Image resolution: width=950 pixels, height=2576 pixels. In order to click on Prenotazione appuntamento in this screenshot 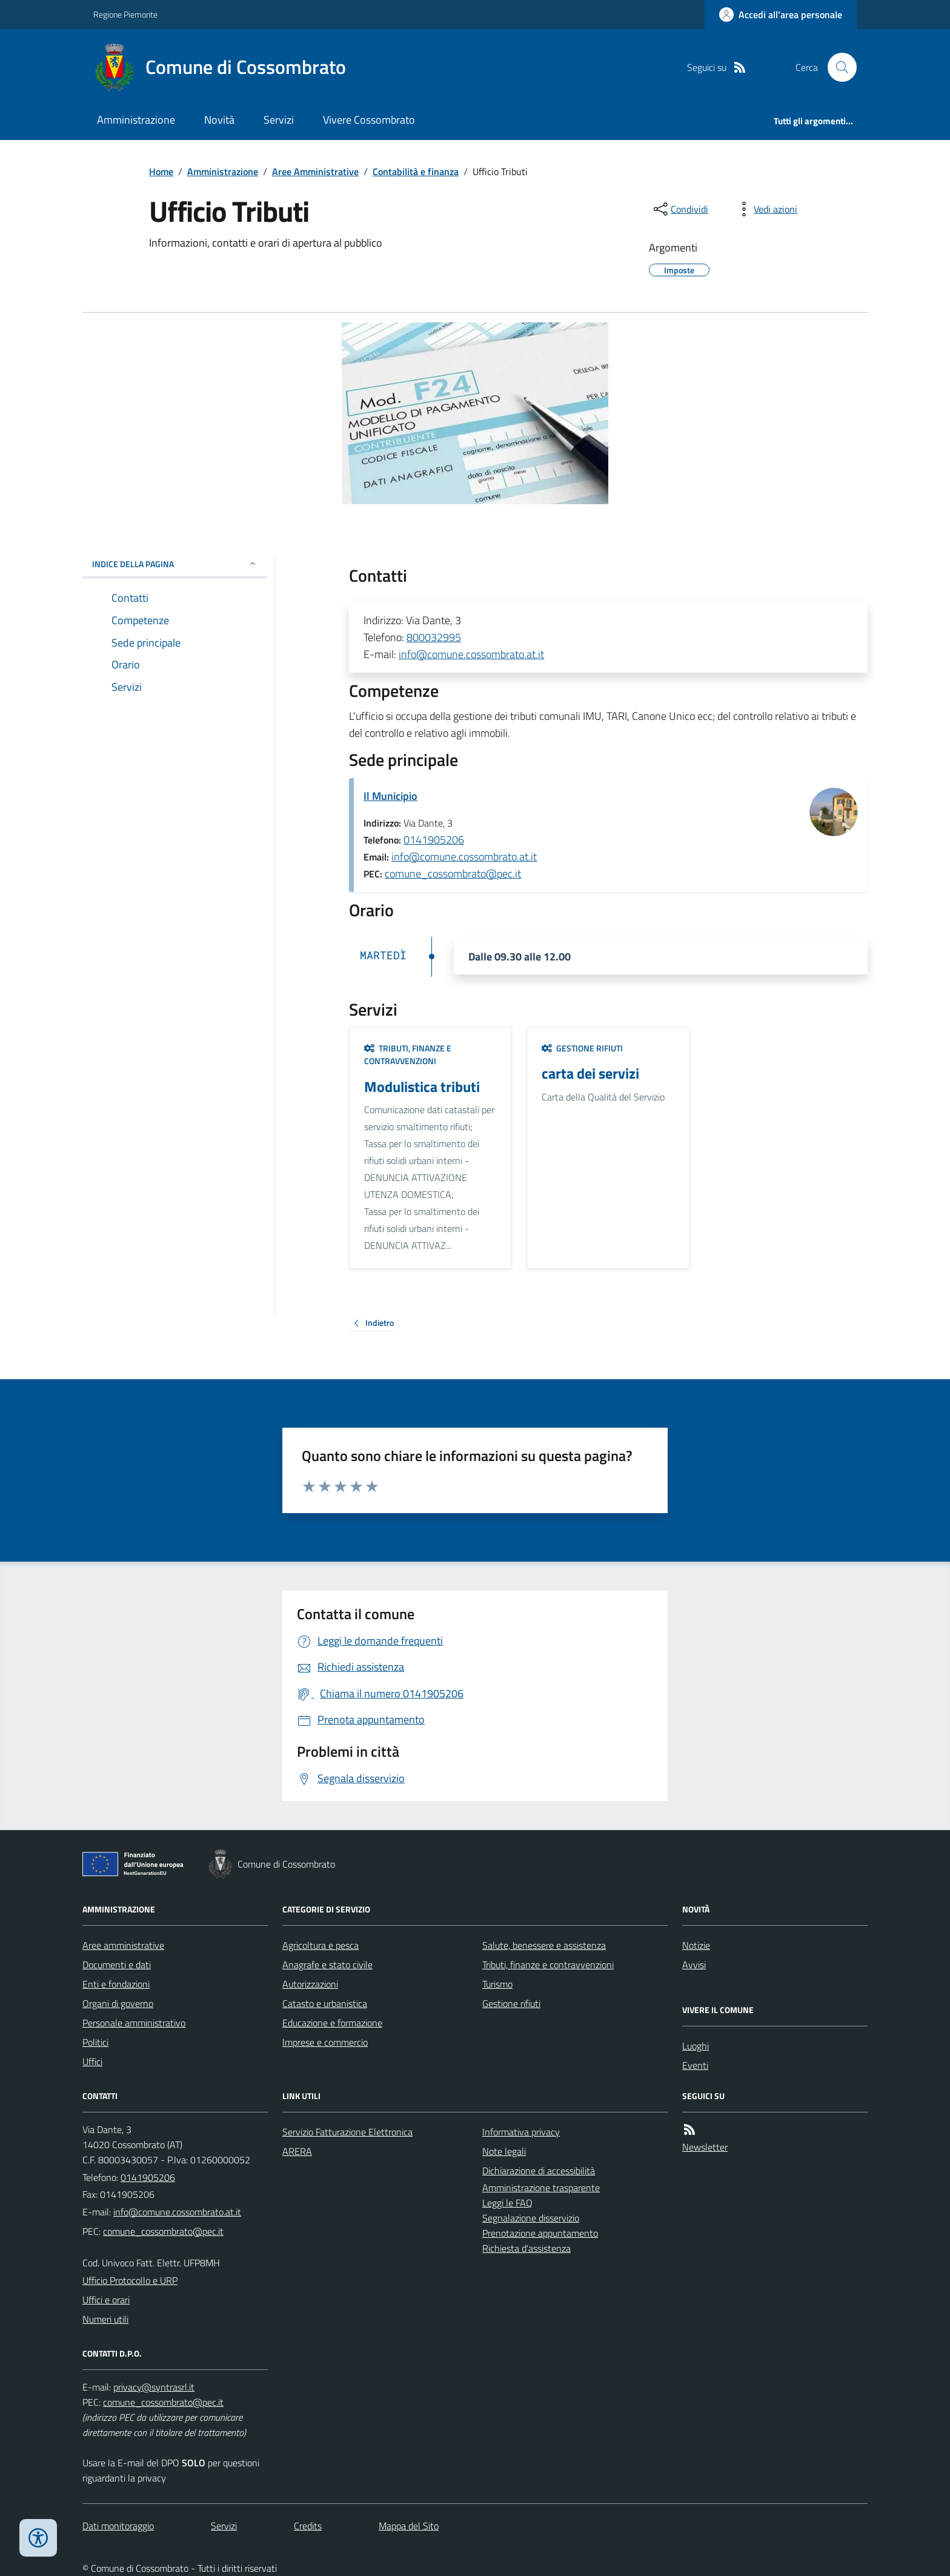, I will do `click(540, 2233)`.